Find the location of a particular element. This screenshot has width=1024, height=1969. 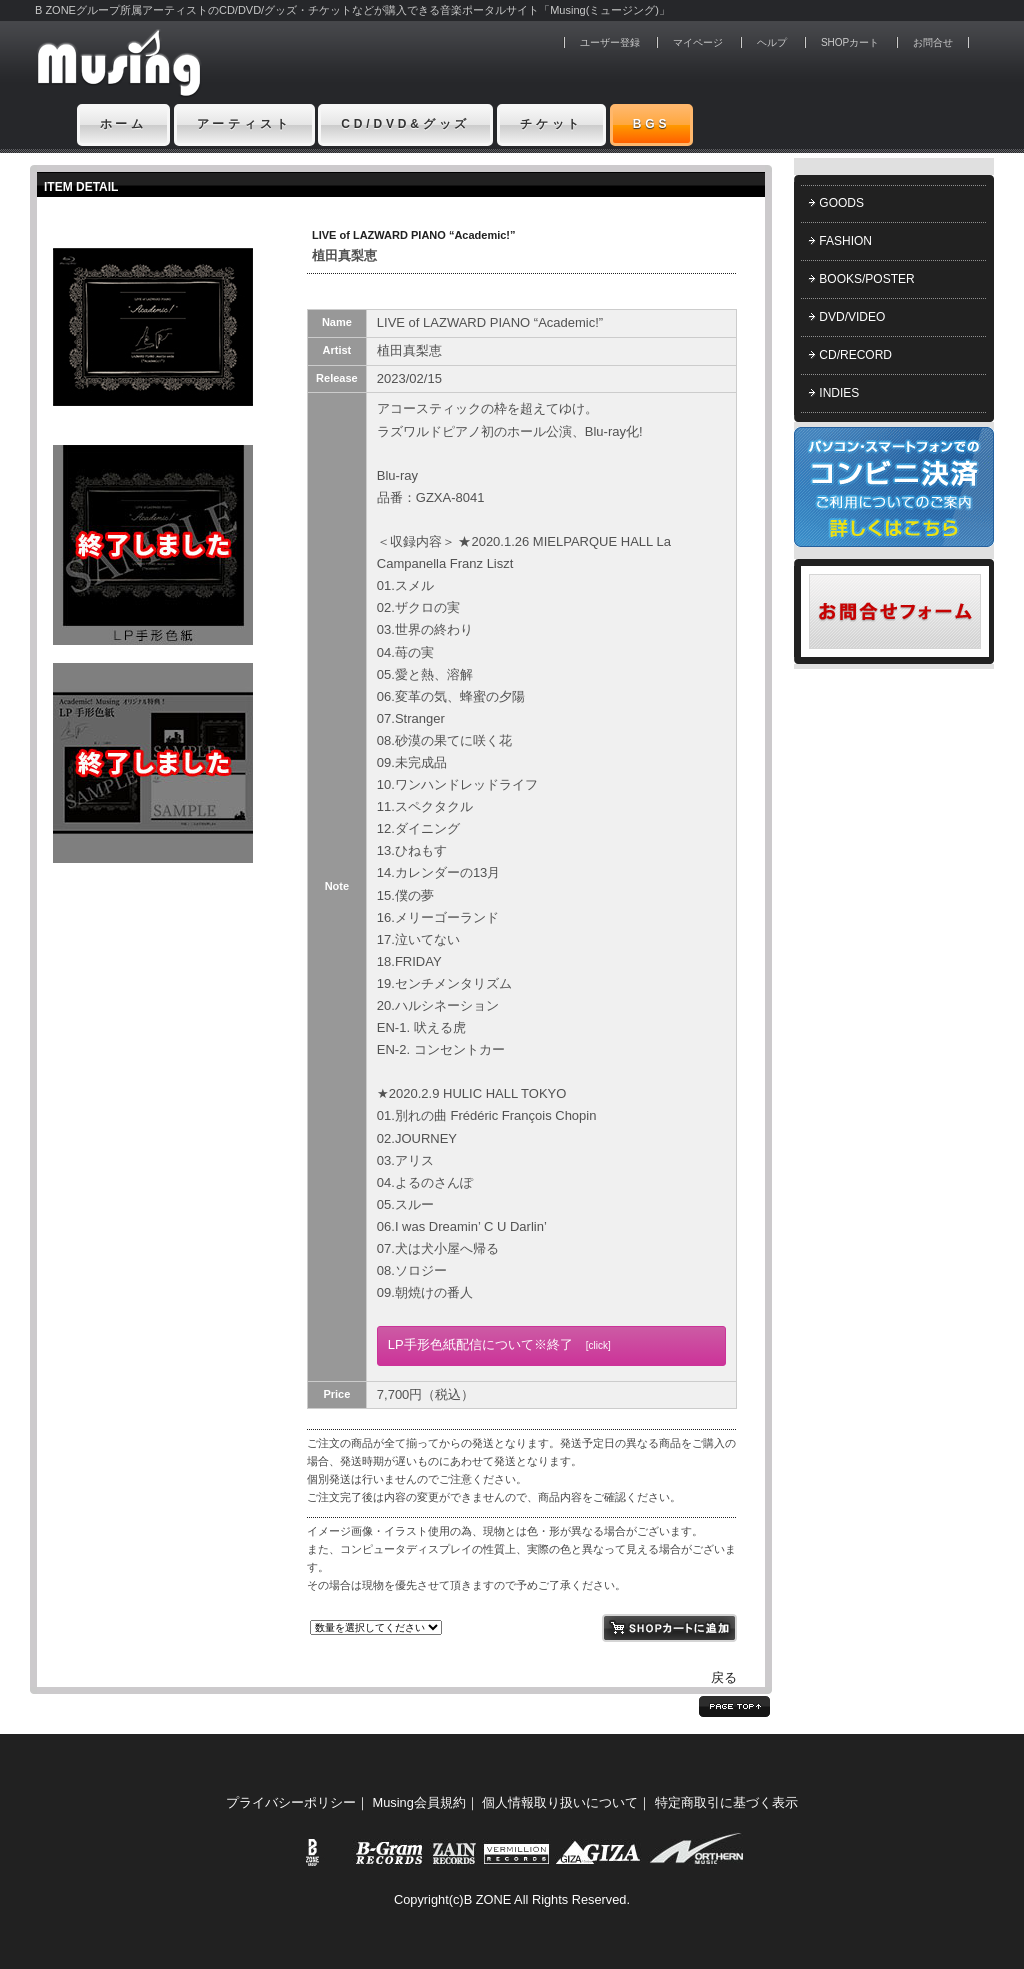

個人情報取り扱いについて is located at coordinates (560, 1802).